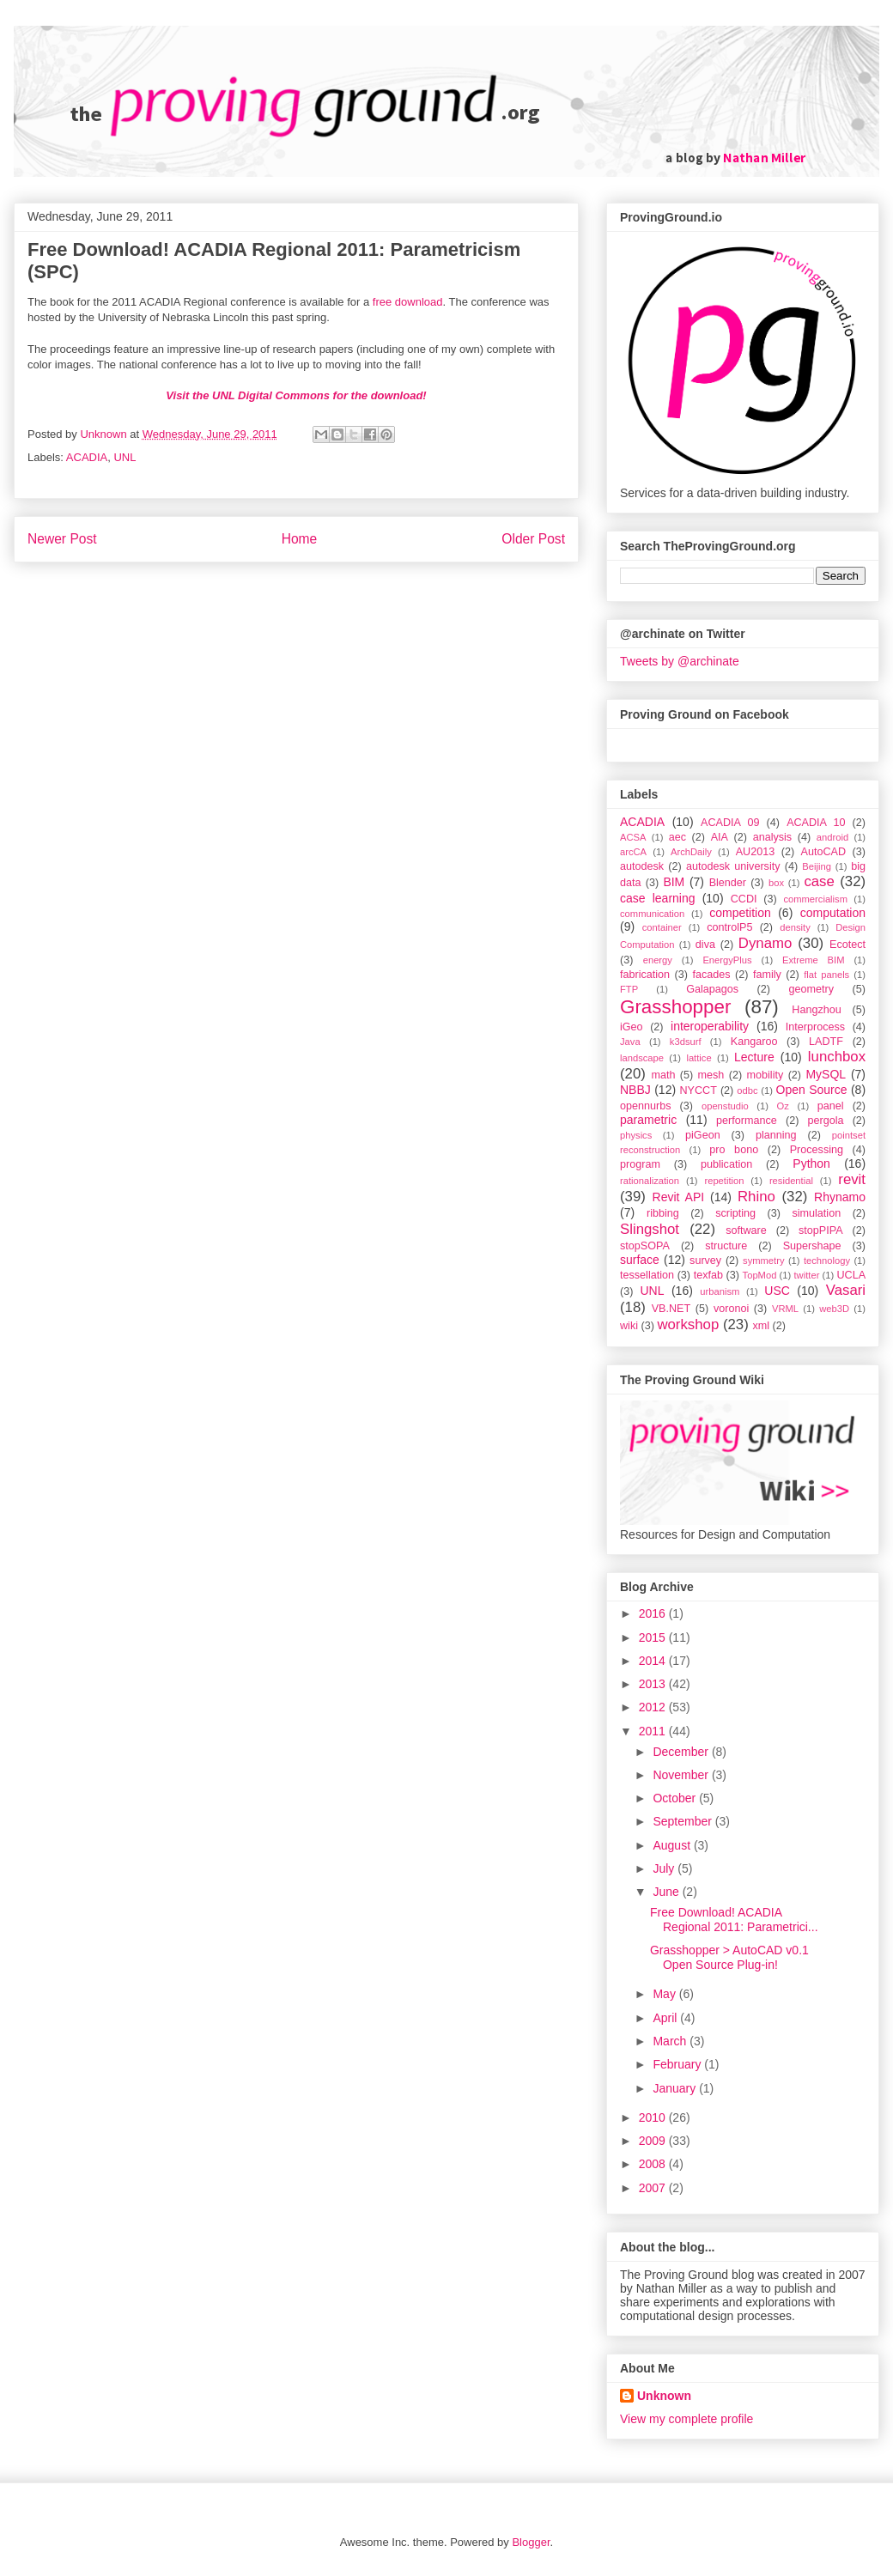 Image resolution: width=893 pixels, height=2576 pixels. Describe the element at coordinates (675, 1007) in the screenshot. I see `Grasshopper` at that location.